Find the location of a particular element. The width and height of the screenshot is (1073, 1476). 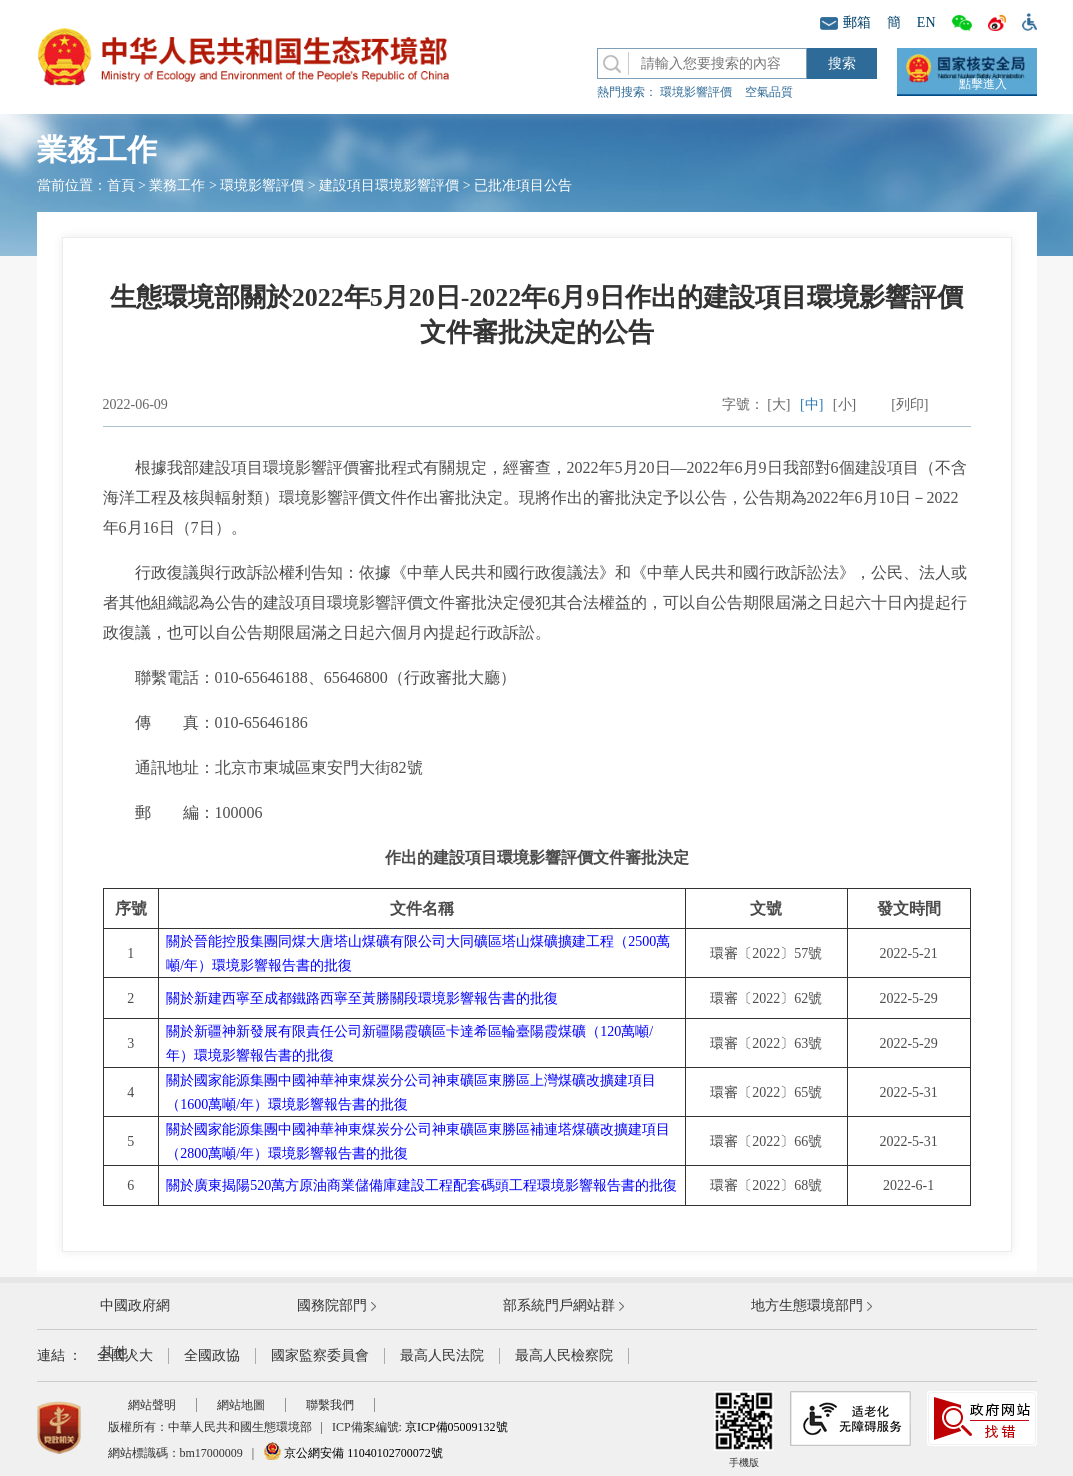

郵箱 is located at coordinates (845, 22).